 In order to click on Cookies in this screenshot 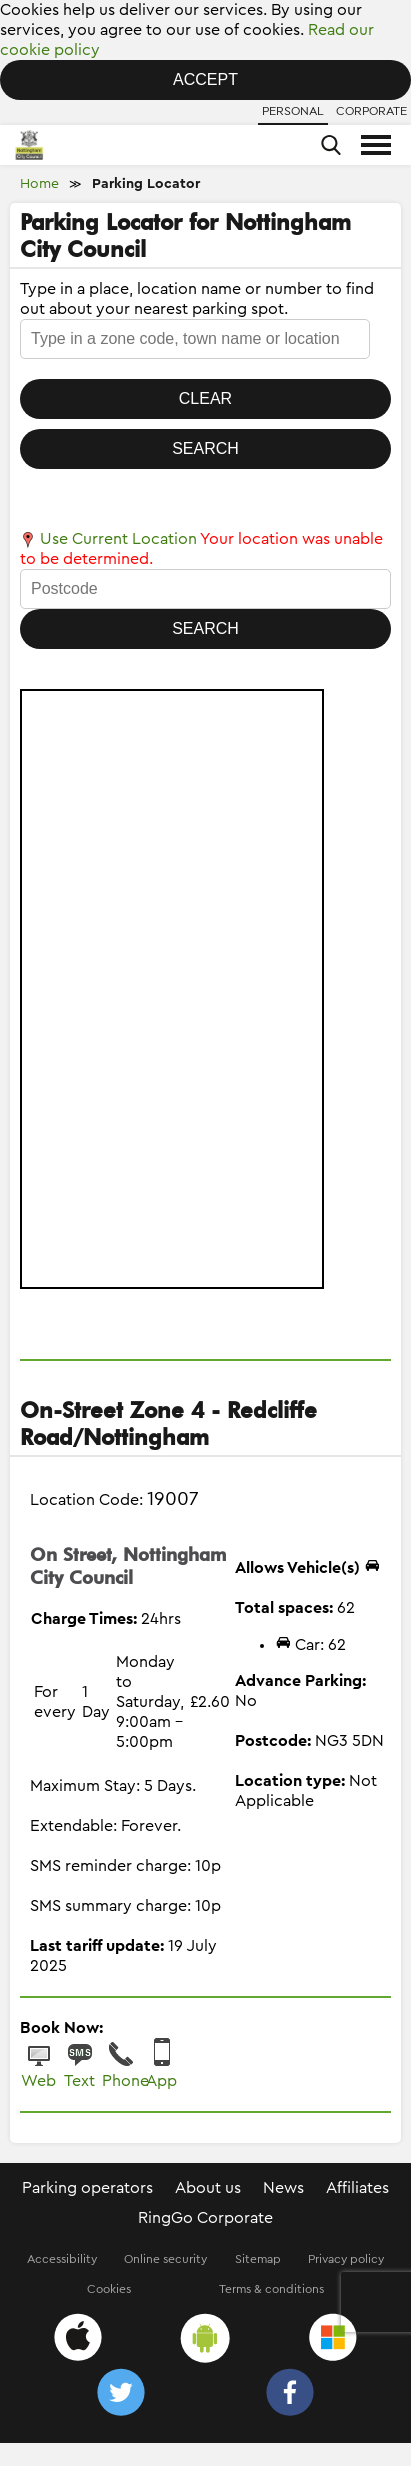, I will do `click(109, 2289)`.